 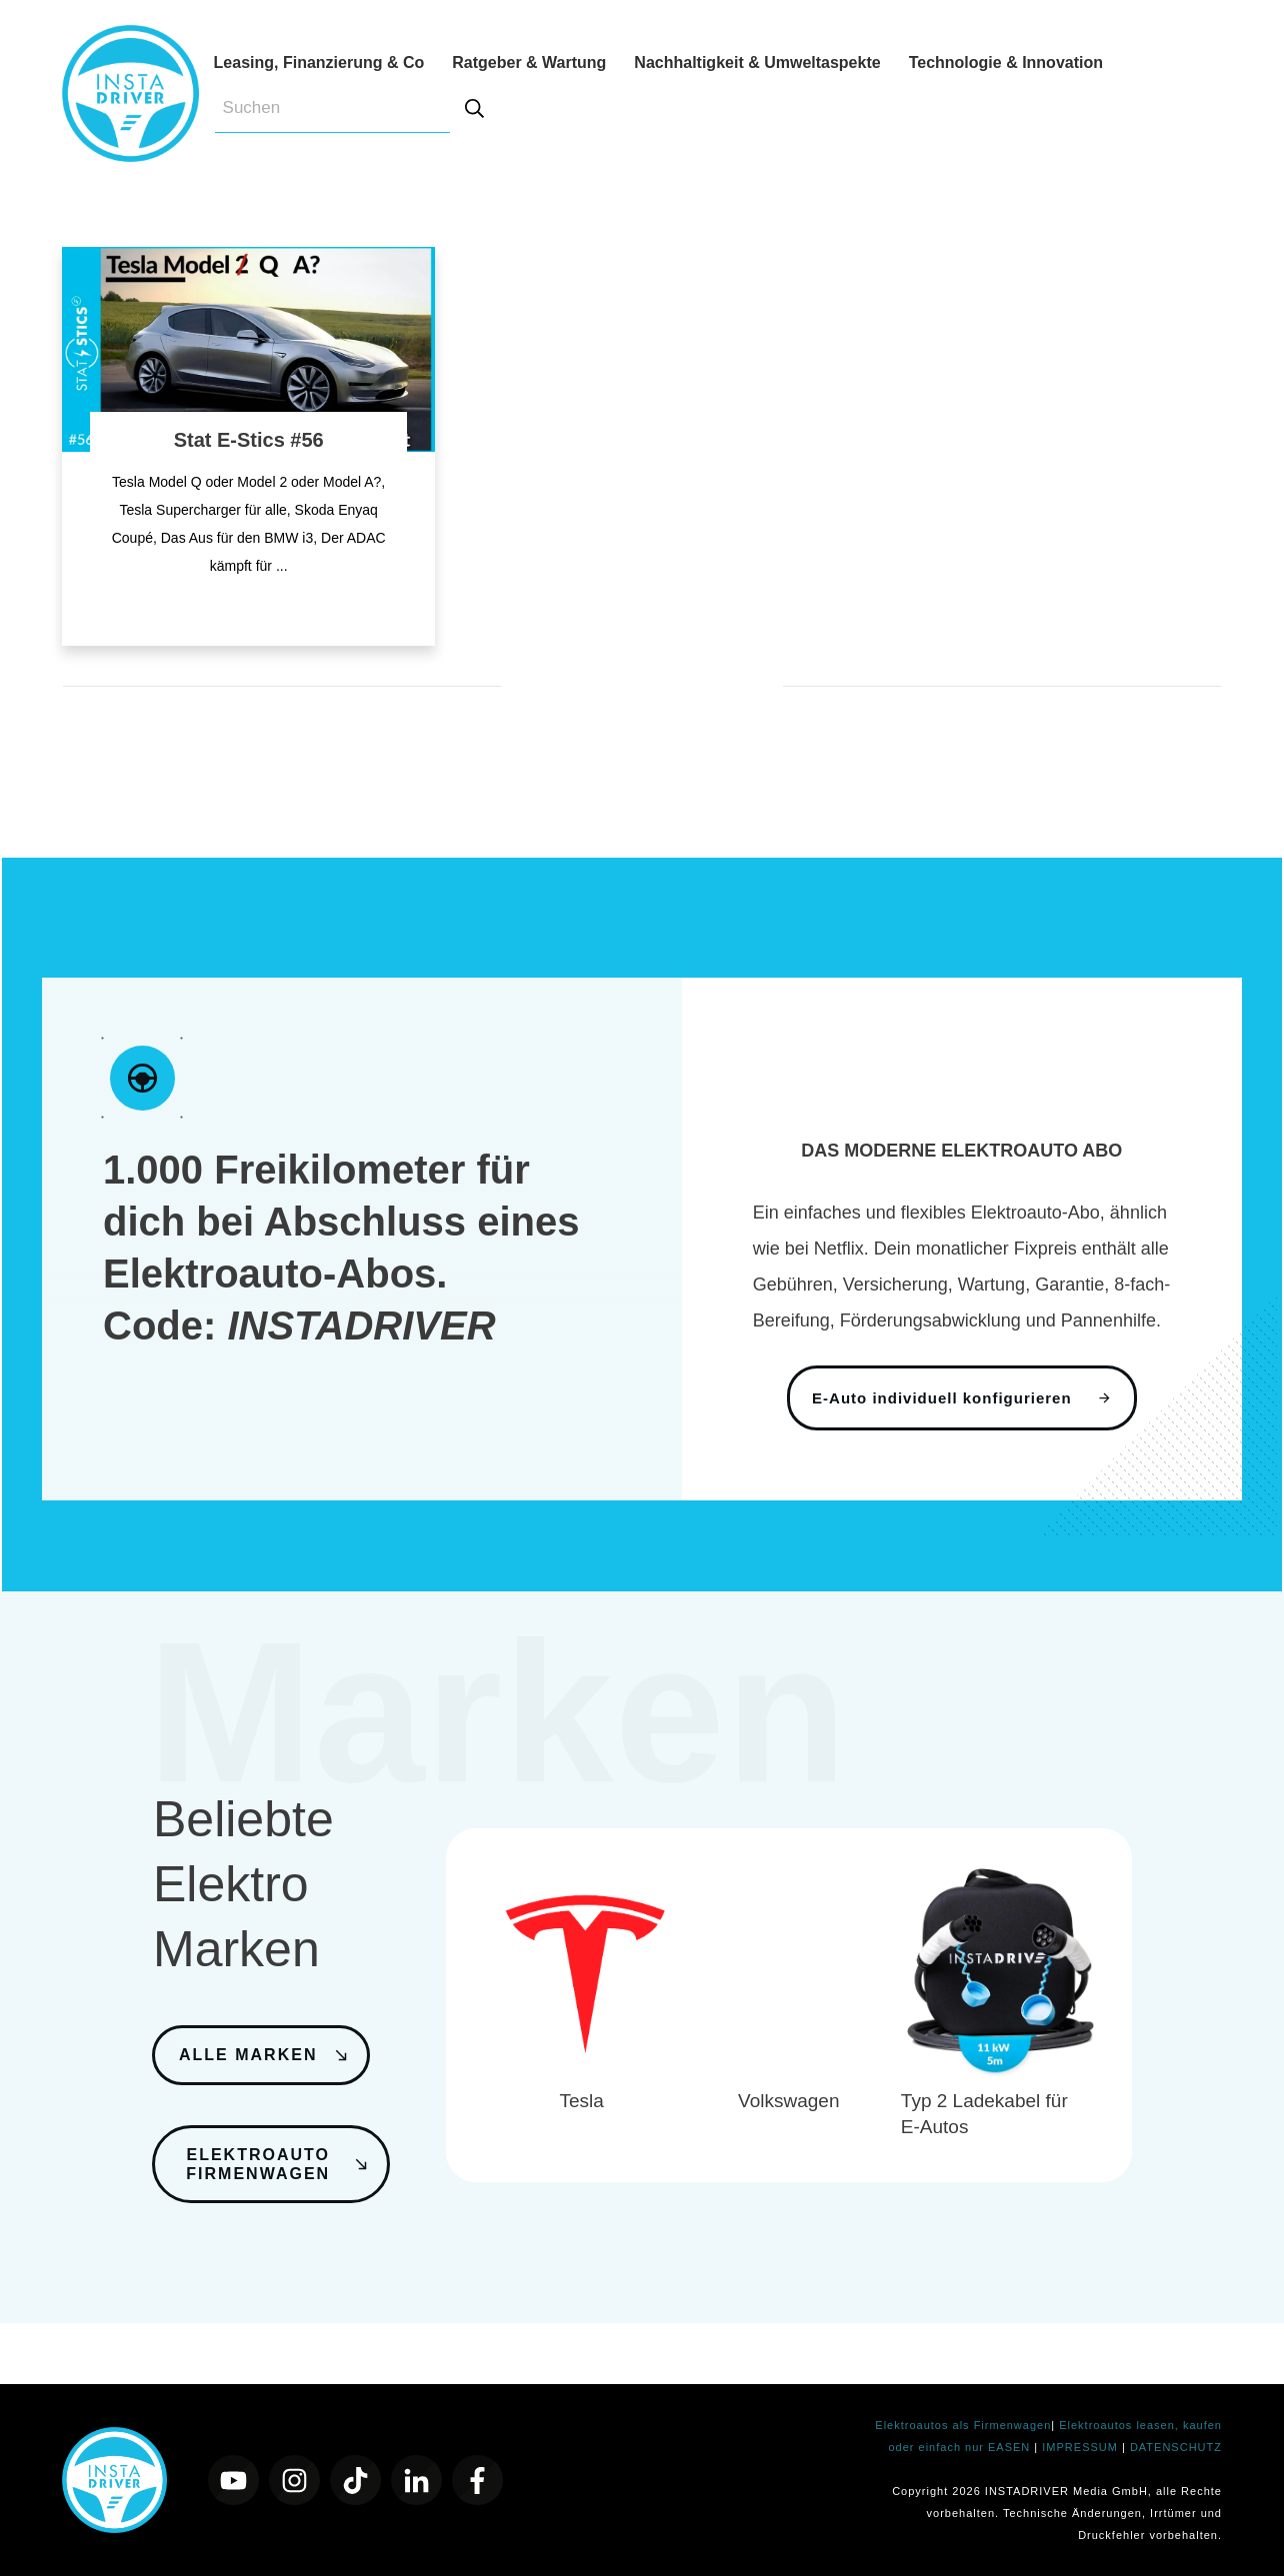 What do you see at coordinates (1176, 2447) in the screenshot?
I see `DATENSCHUTZ` at bounding box center [1176, 2447].